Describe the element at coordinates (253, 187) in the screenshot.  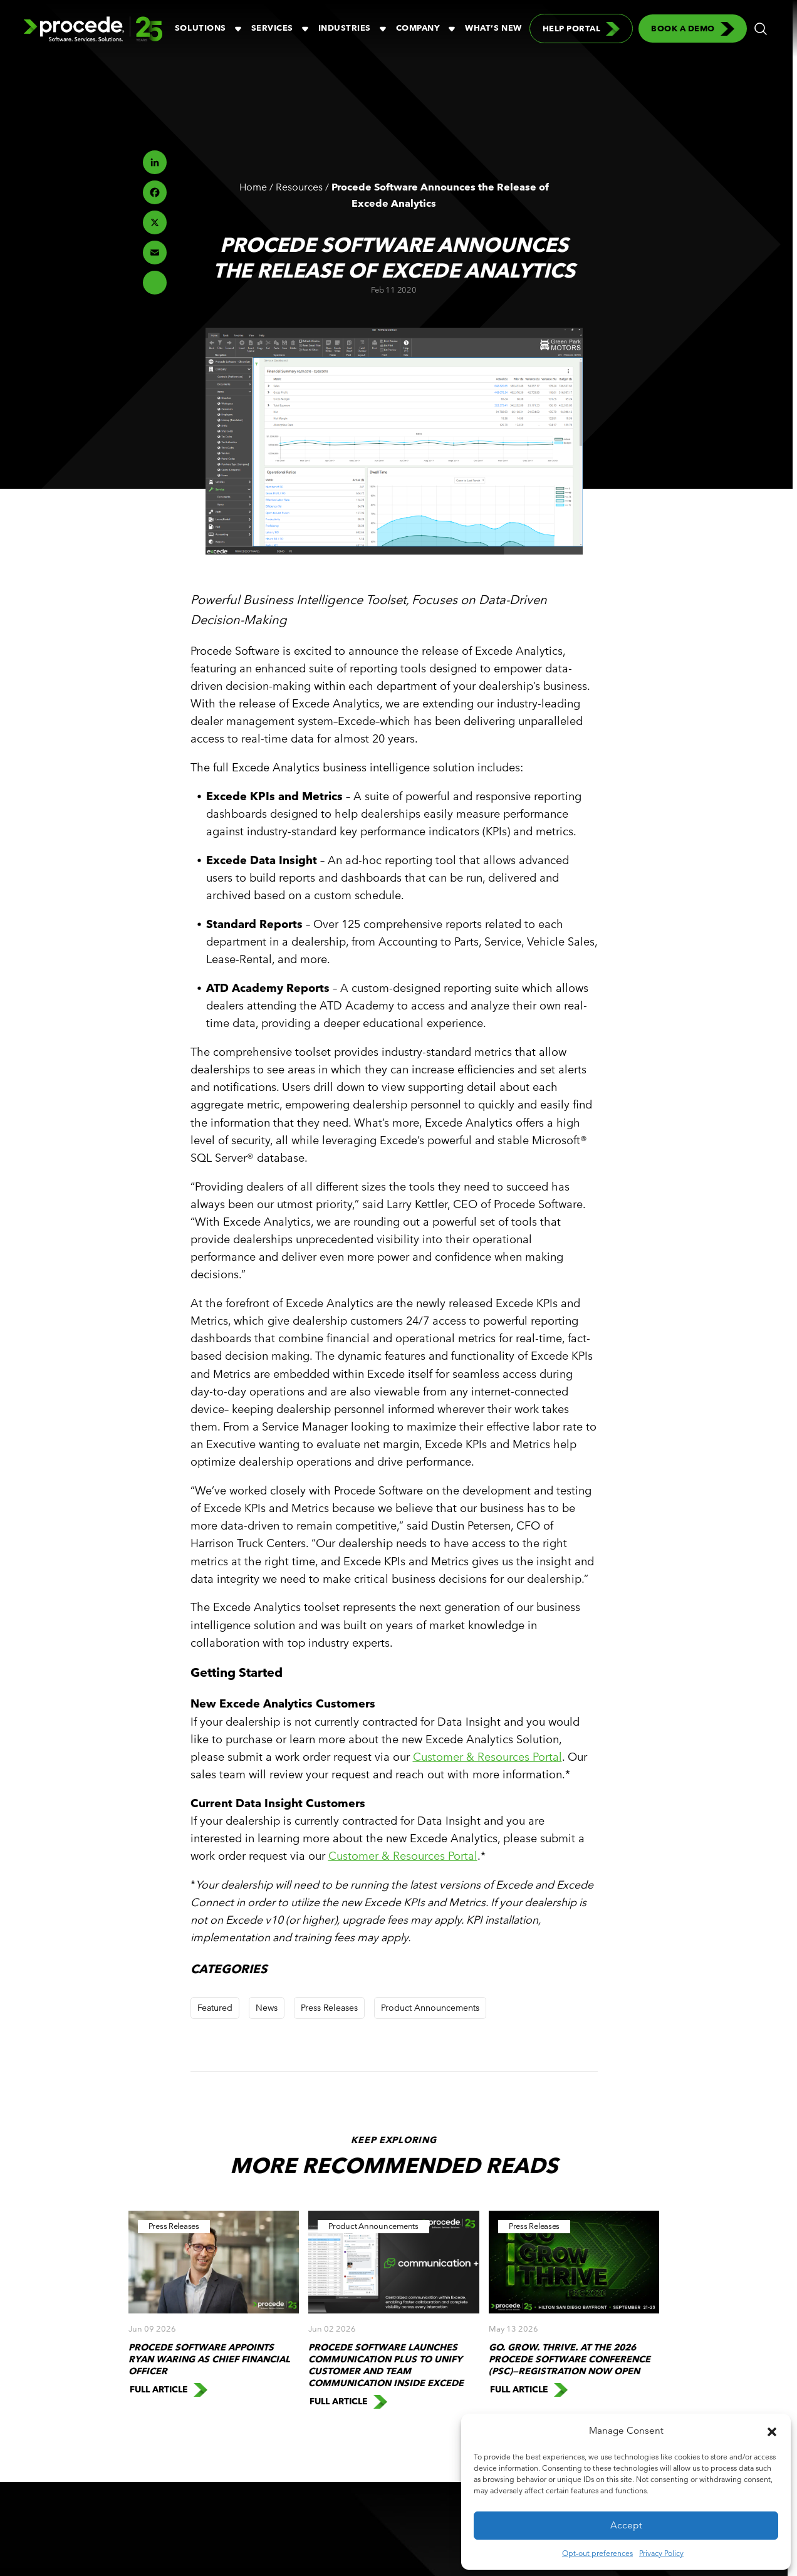
I see `Home` at that location.